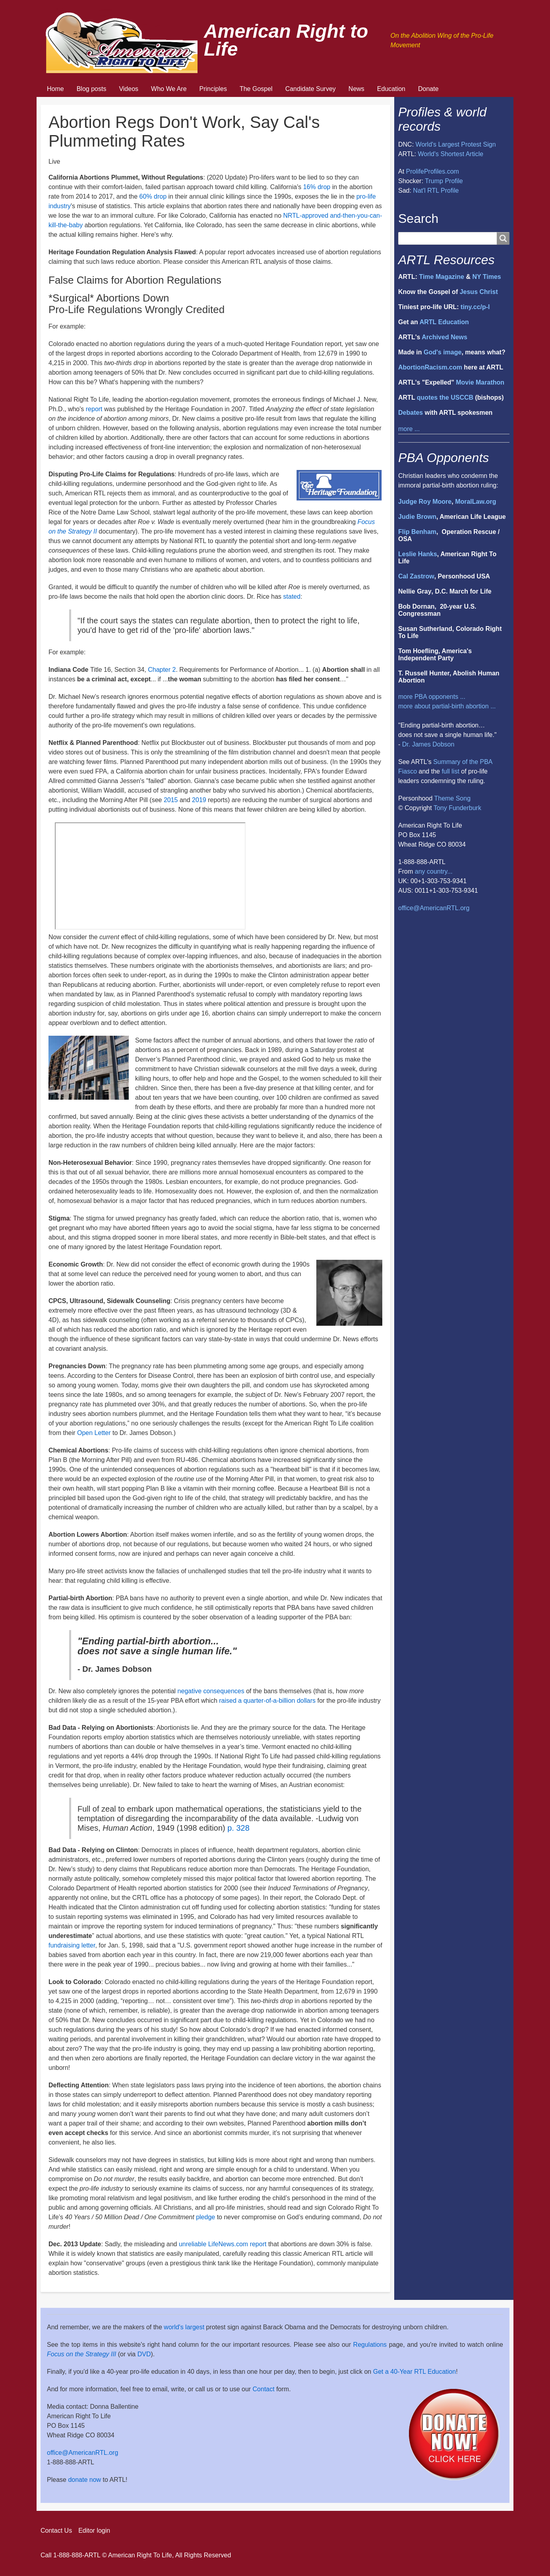  What do you see at coordinates (153, 196) in the screenshot?
I see `60% drop` at bounding box center [153, 196].